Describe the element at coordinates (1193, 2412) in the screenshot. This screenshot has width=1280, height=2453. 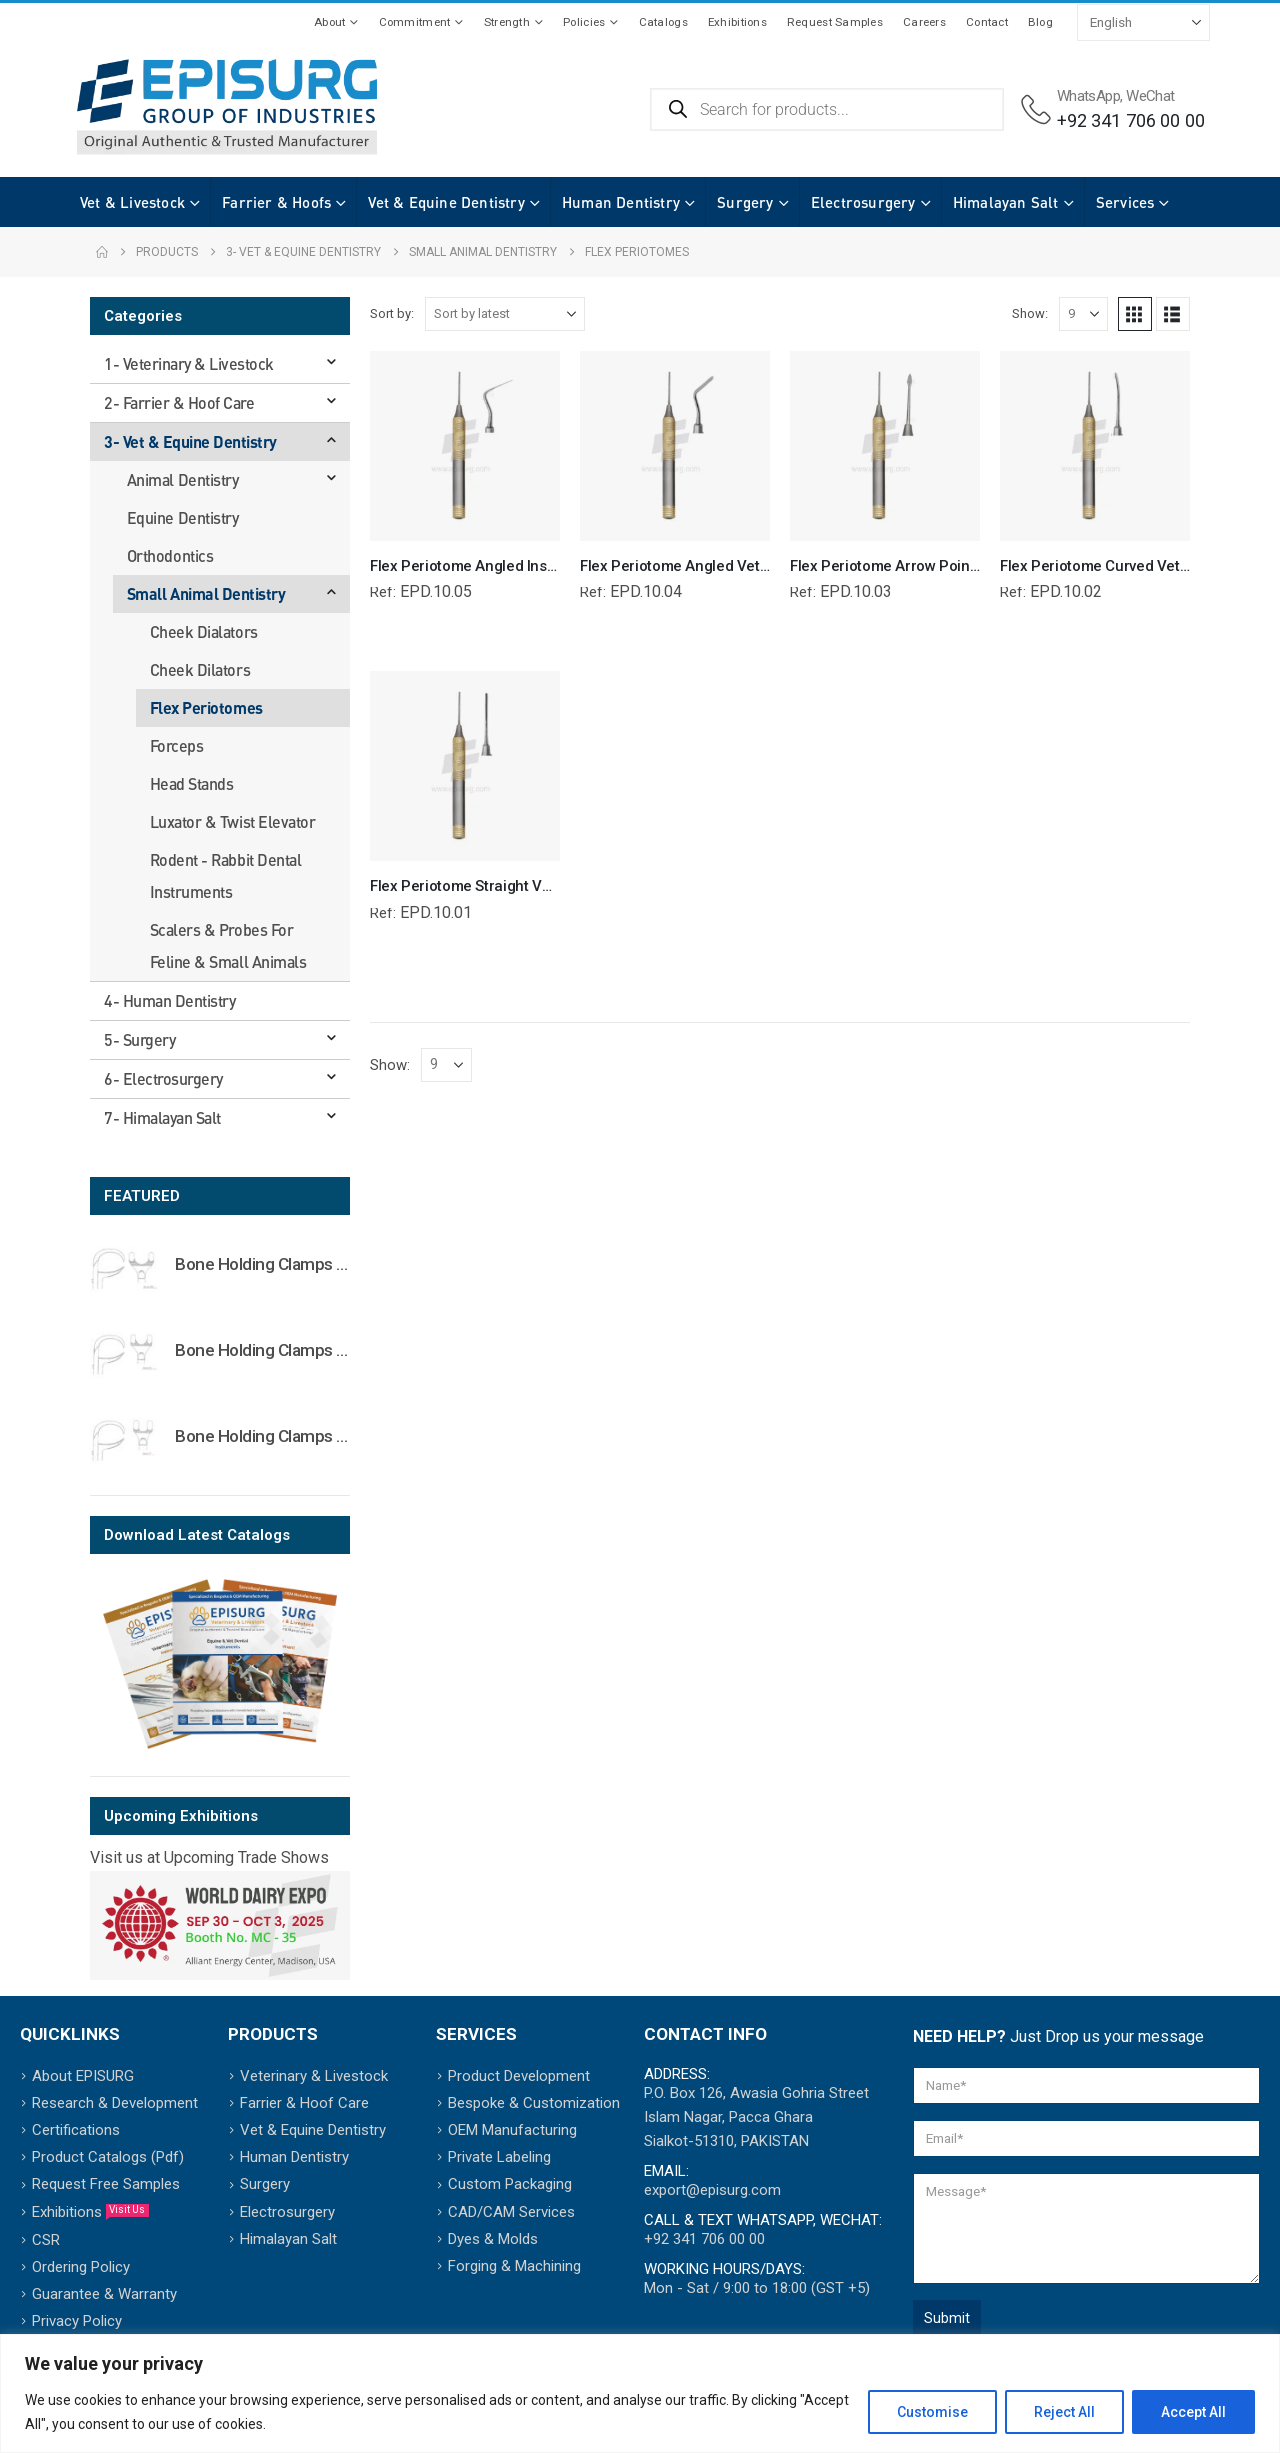
I see `Accept All` at that location.